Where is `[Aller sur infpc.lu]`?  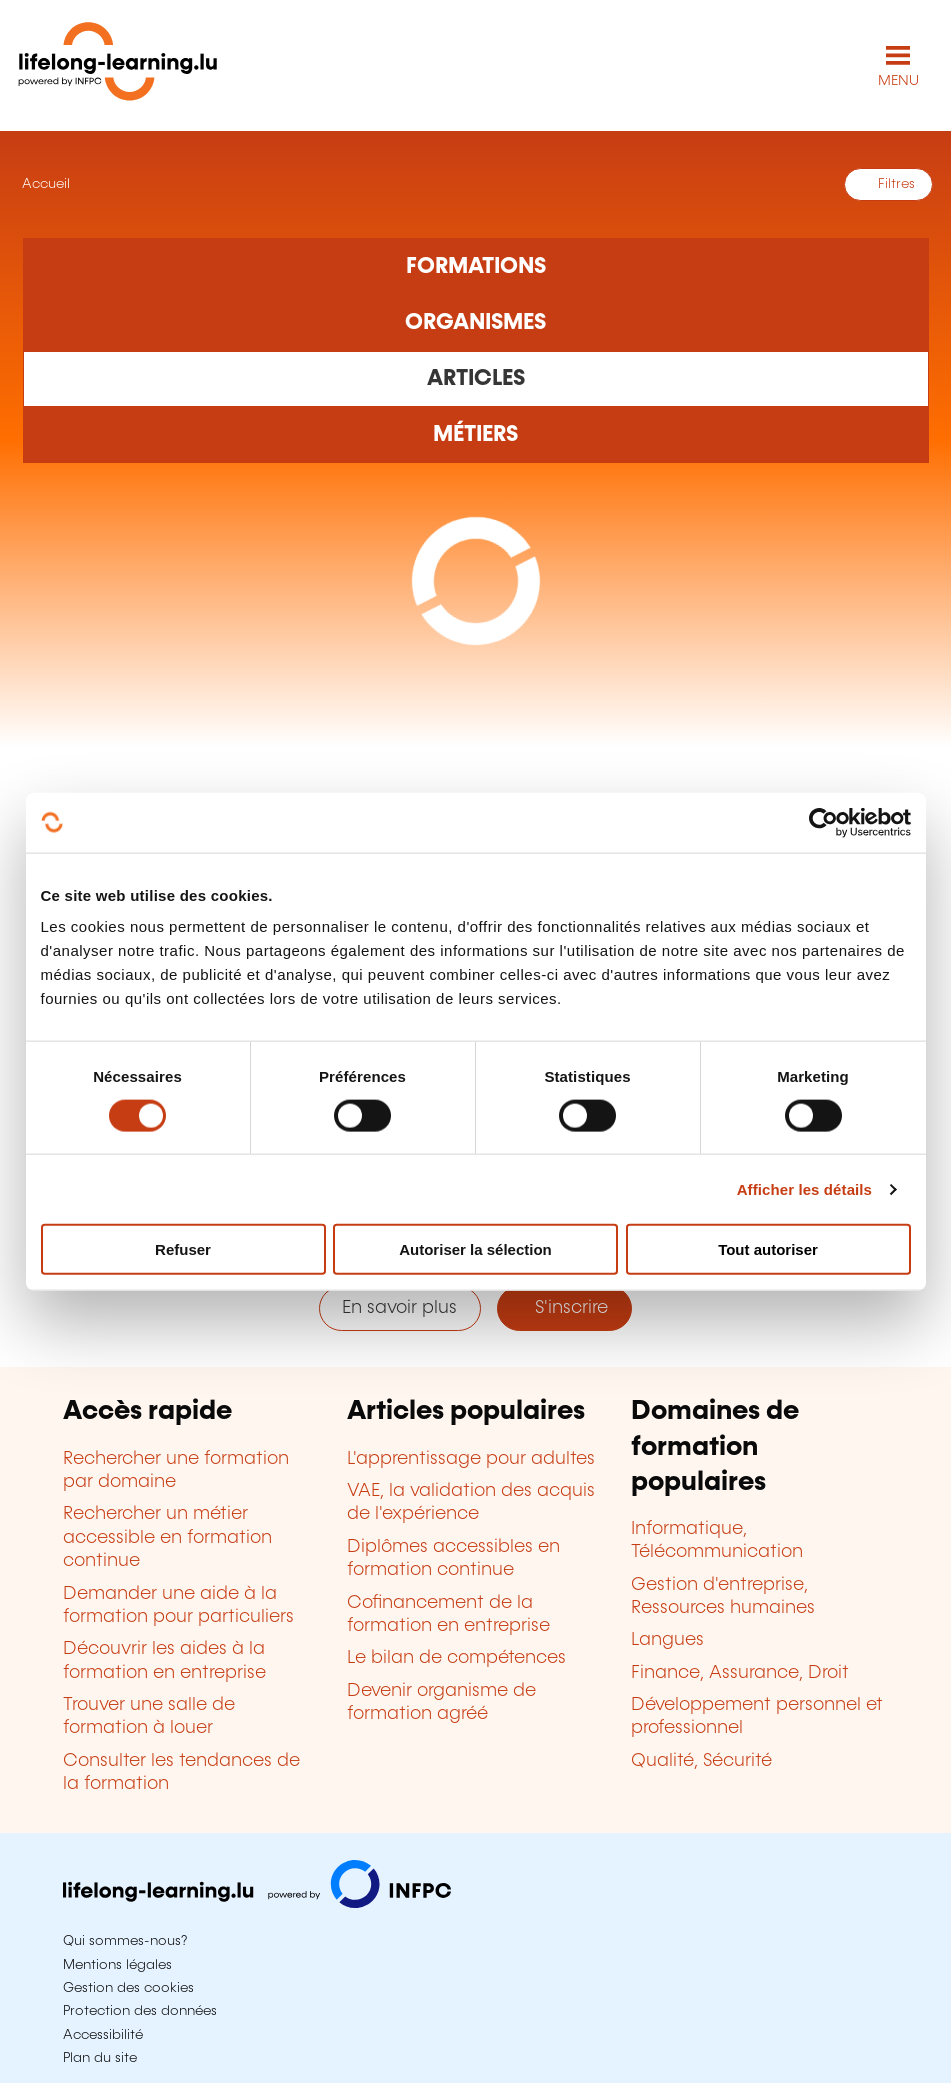
[Aller sur infpc.lu] is located at coordinates (257, 1903).